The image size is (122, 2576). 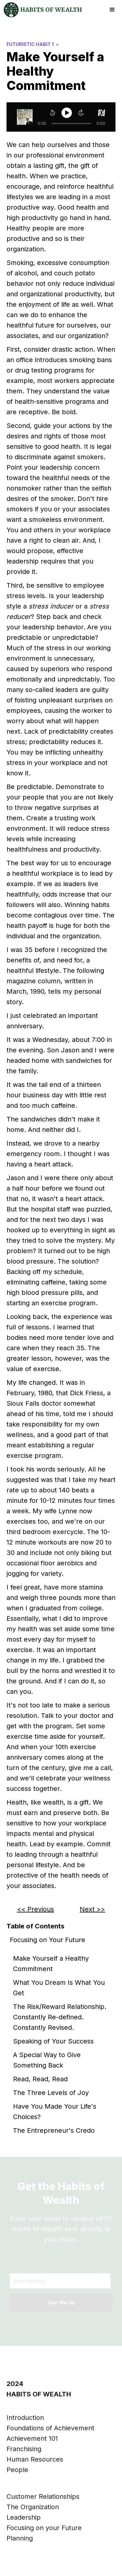 What do you see at coordinates (20, 2538) in the screenshot?
I see `Planning` at bounding box center [20, 2538].